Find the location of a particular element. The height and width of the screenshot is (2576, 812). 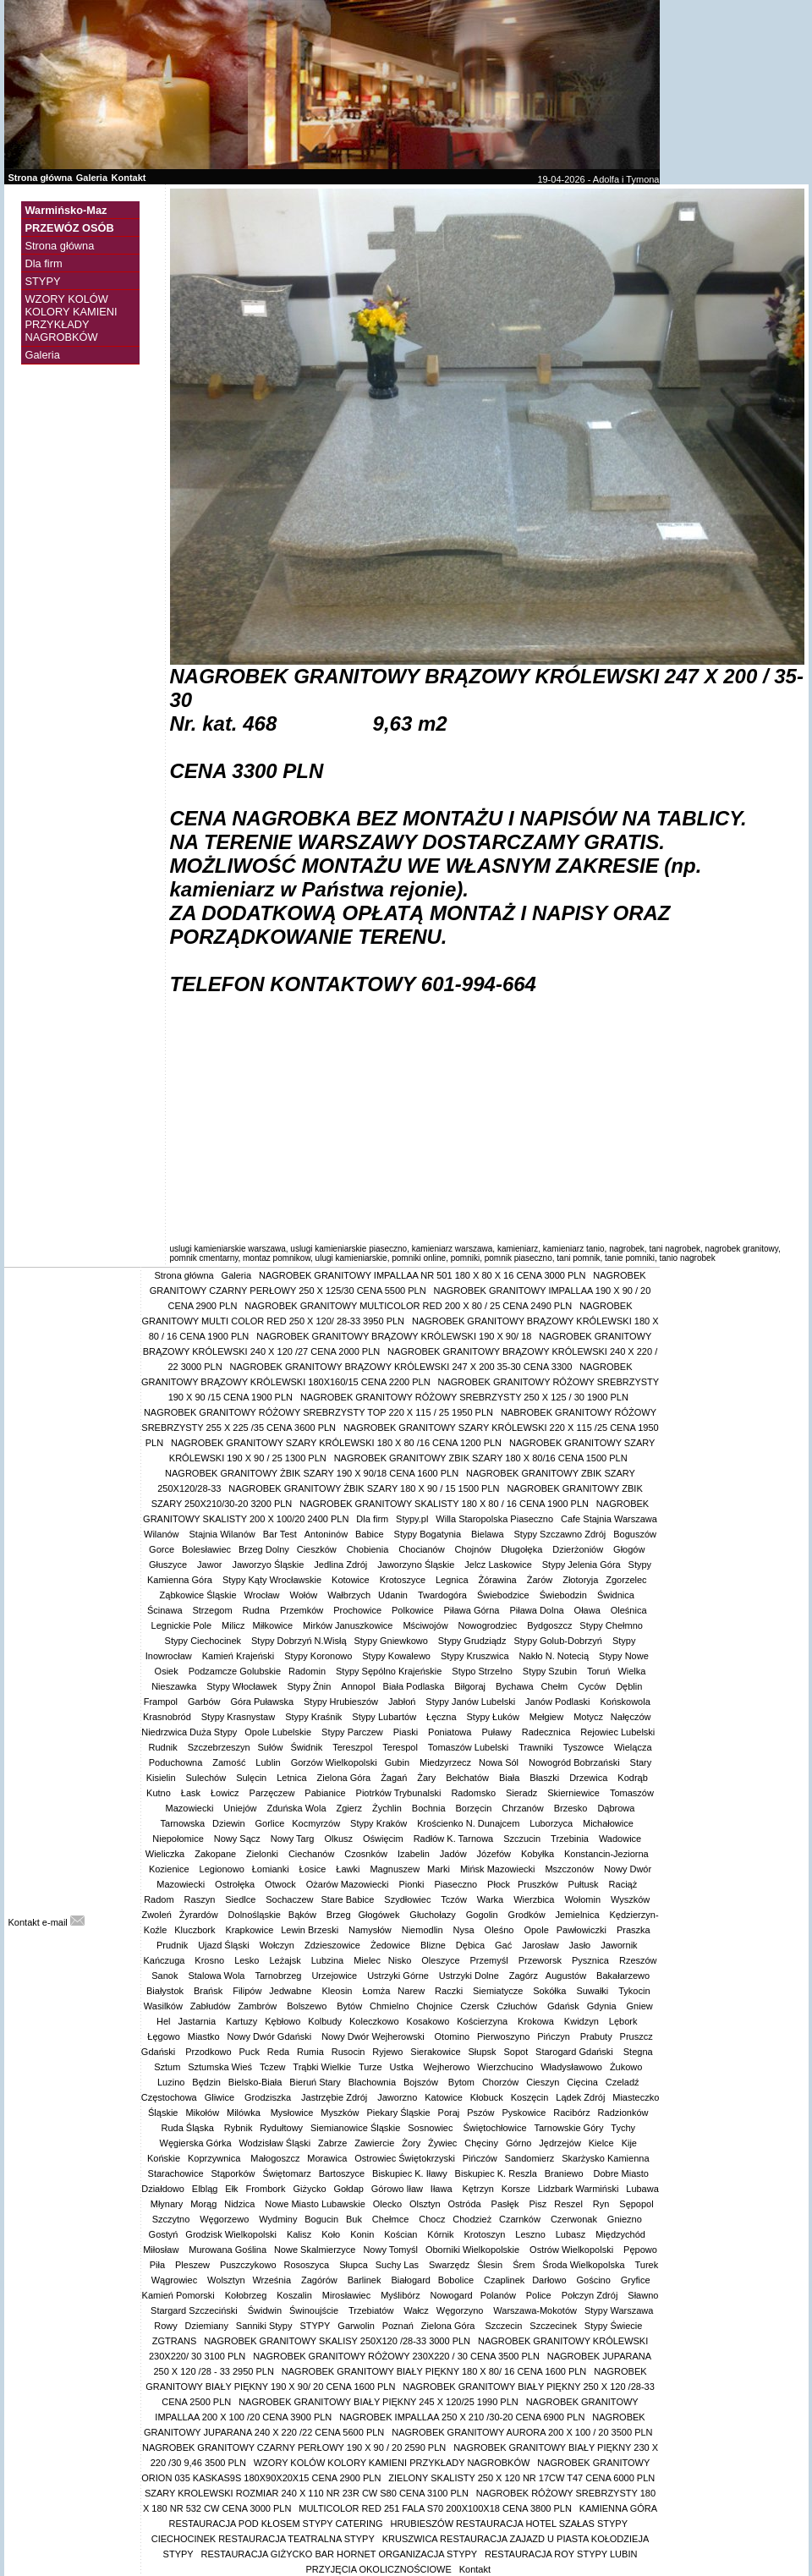

NAGROBEK GRANITOWY RÓŻOWY SREBRZYSTY 250 X 125 / 30 1900 PLN is located at coordinates (464, 1397).